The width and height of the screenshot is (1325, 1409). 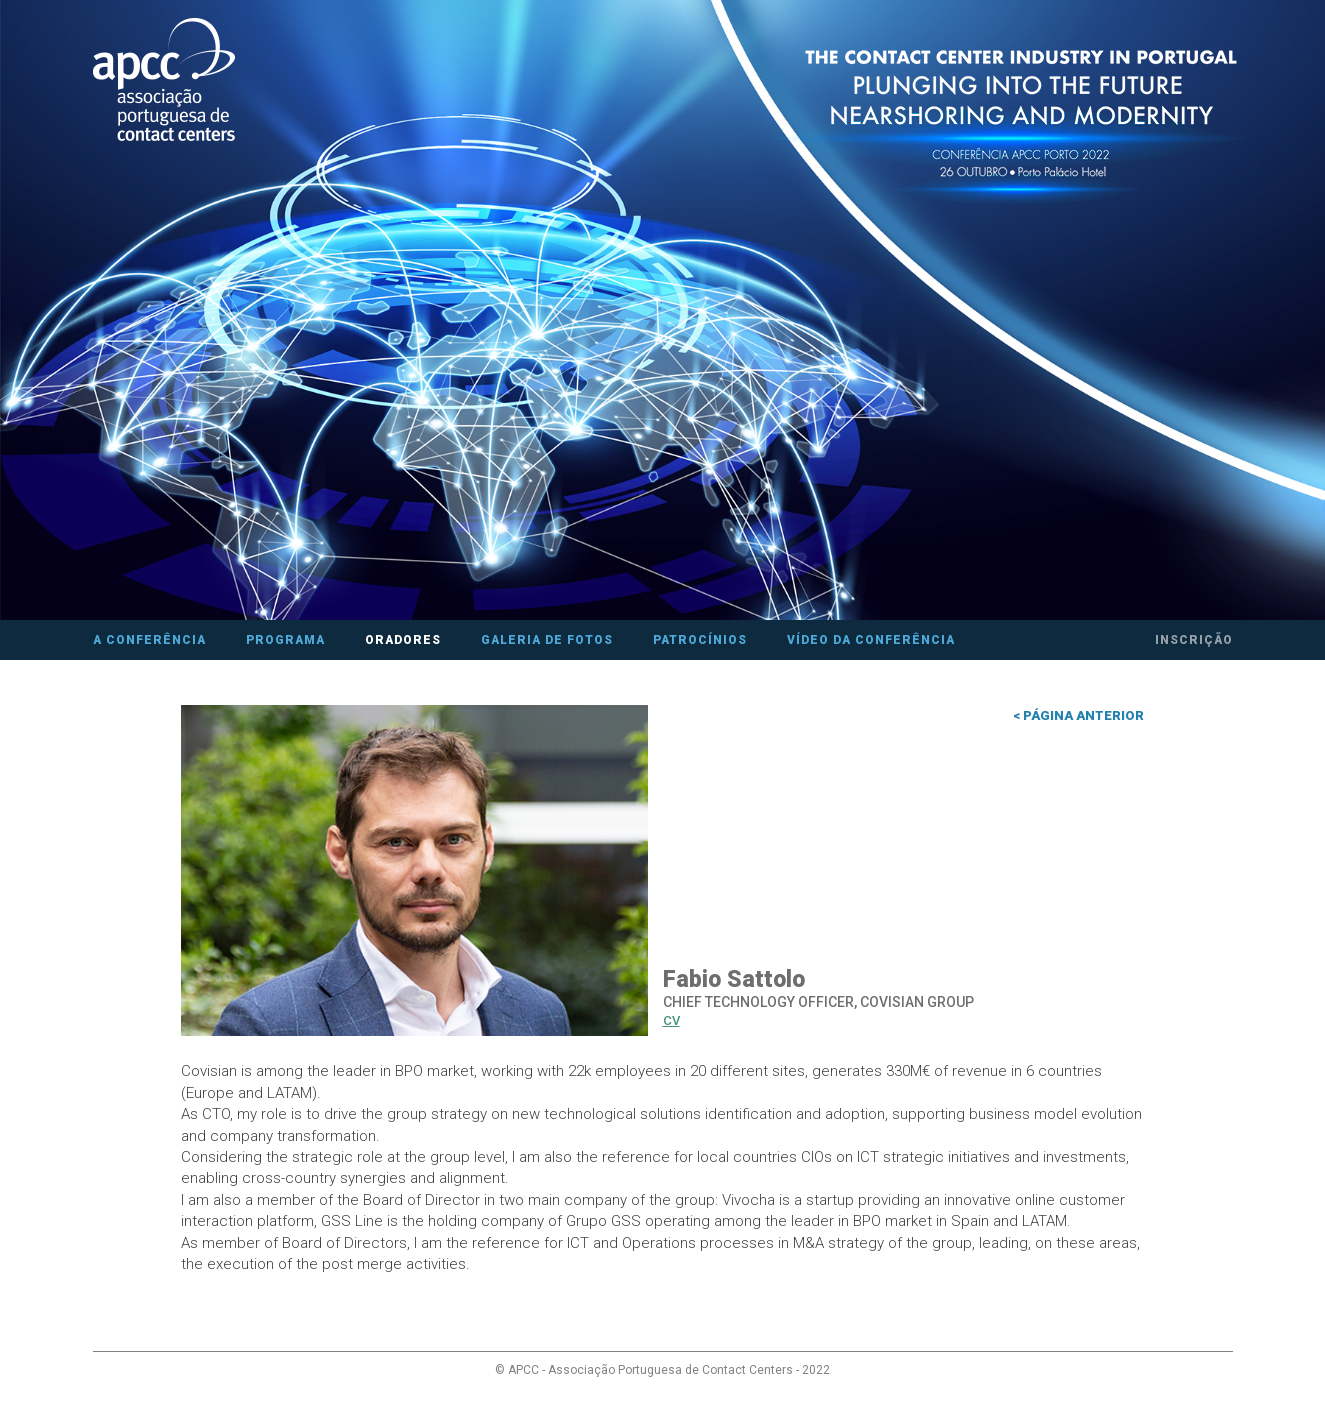 What do you see at coordinates (871, 640) in the screenshot?
I see `Vídeo da Conferência` at bounding box center [871, 640].